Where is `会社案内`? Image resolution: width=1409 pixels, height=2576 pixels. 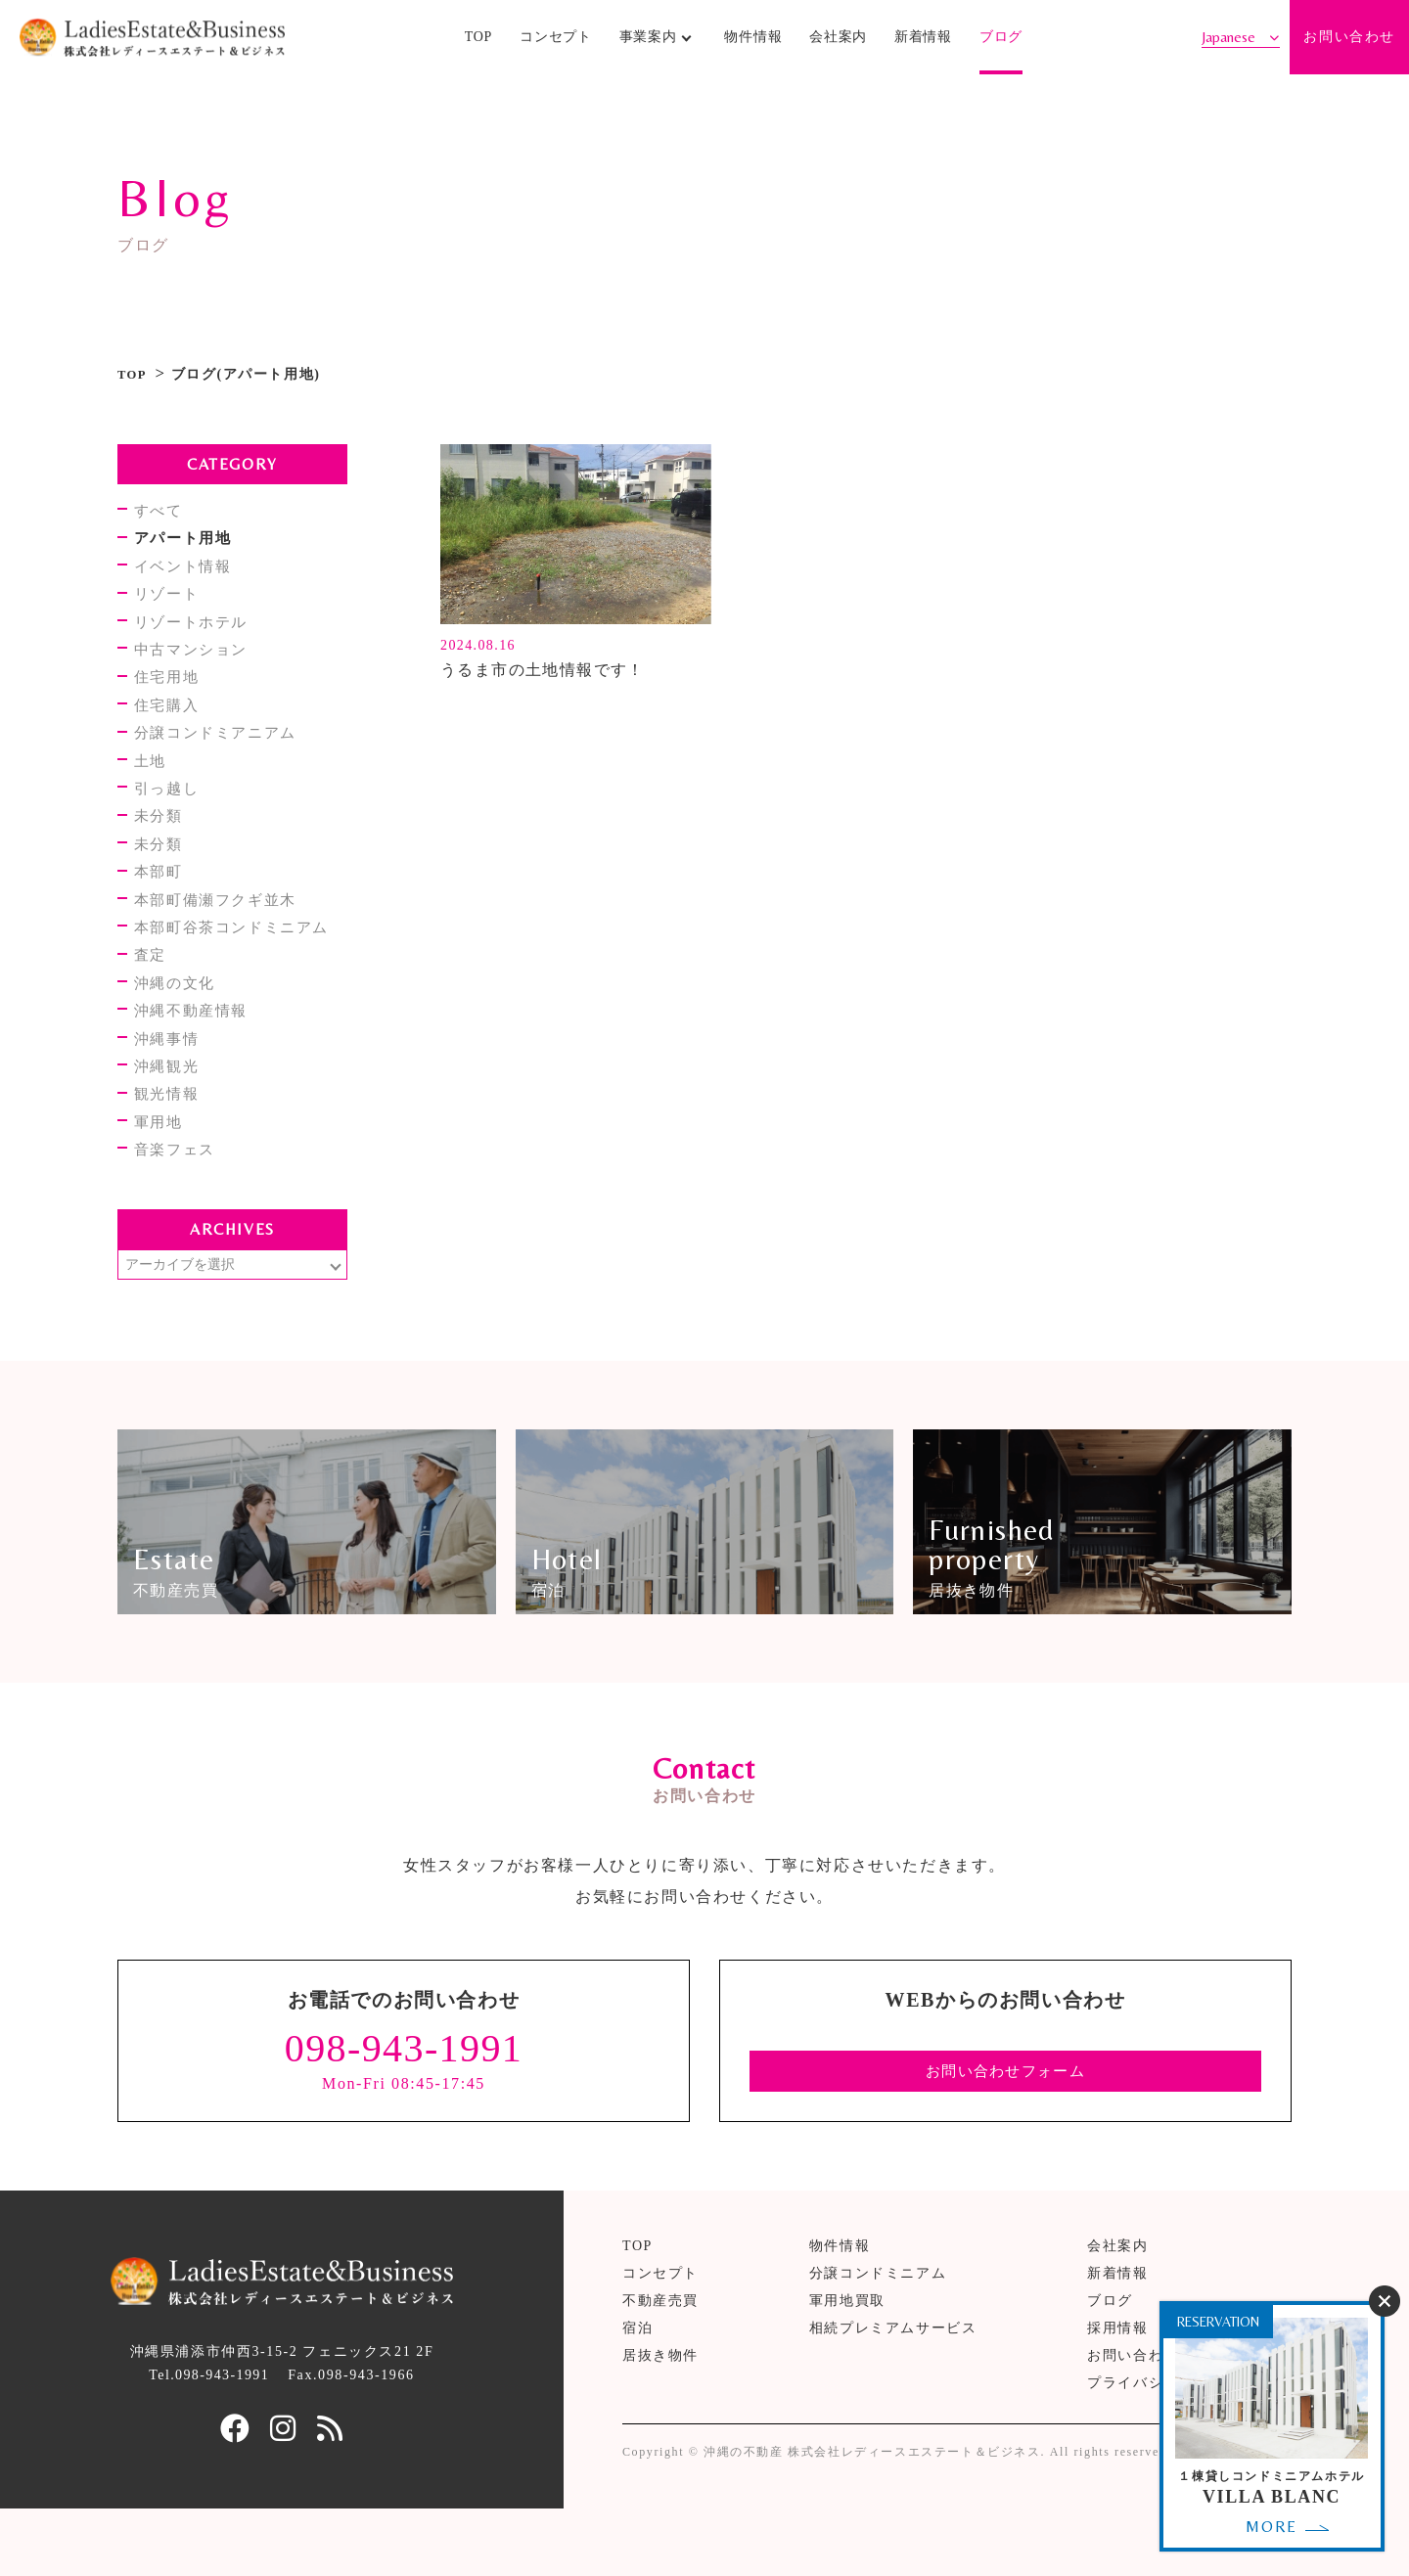 会社案内 is located at coordinates (838, 43).